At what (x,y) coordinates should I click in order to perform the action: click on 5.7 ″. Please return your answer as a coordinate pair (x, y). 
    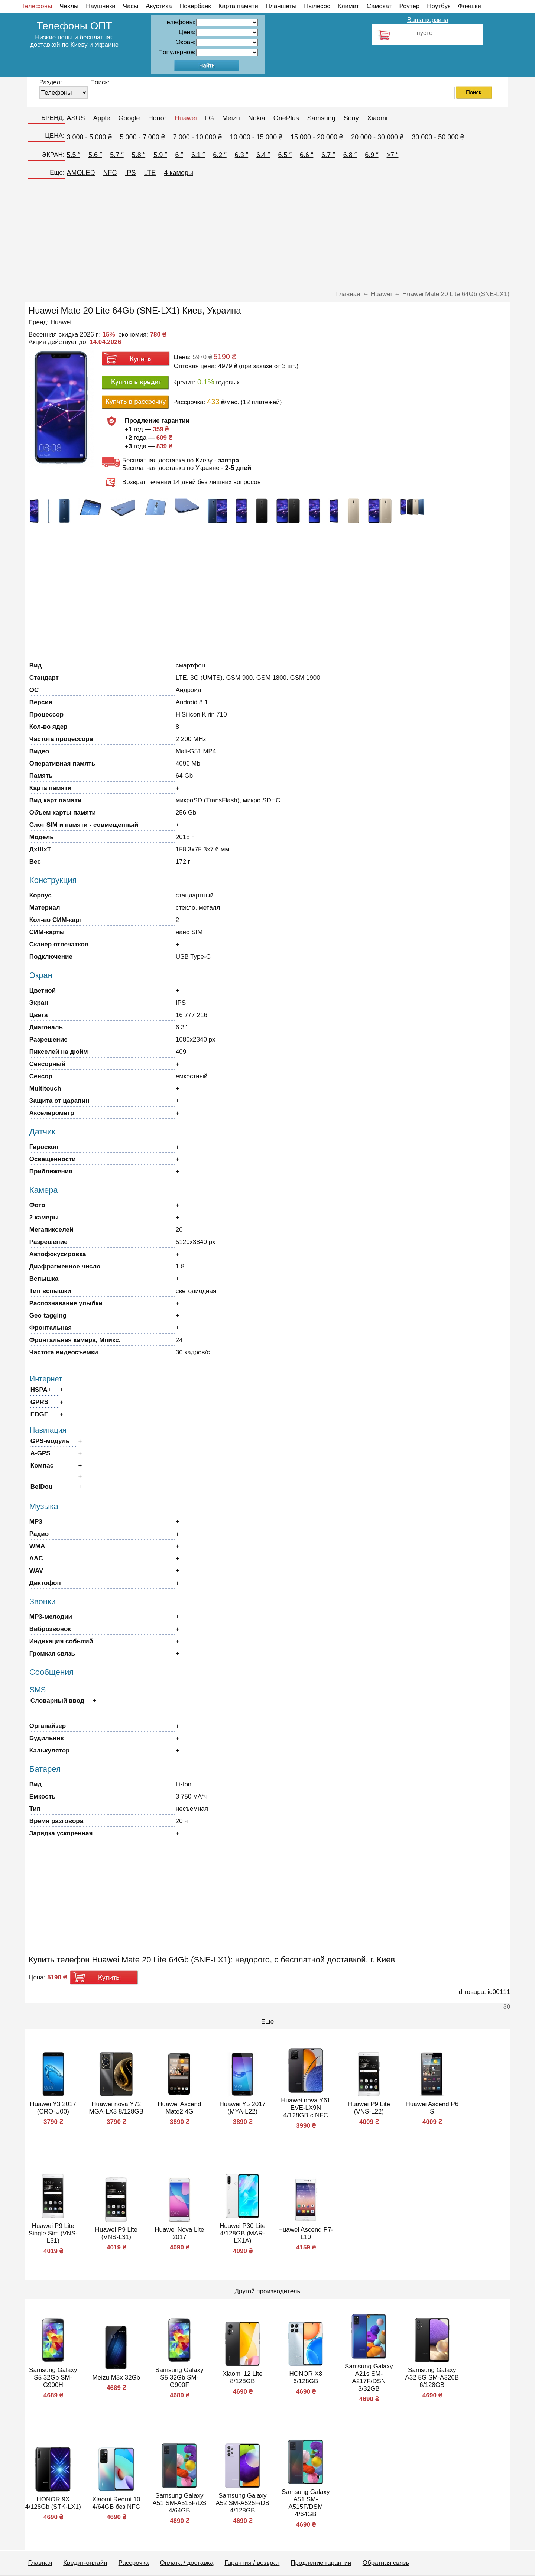
    Looking at the image, I should click on (116, 155).